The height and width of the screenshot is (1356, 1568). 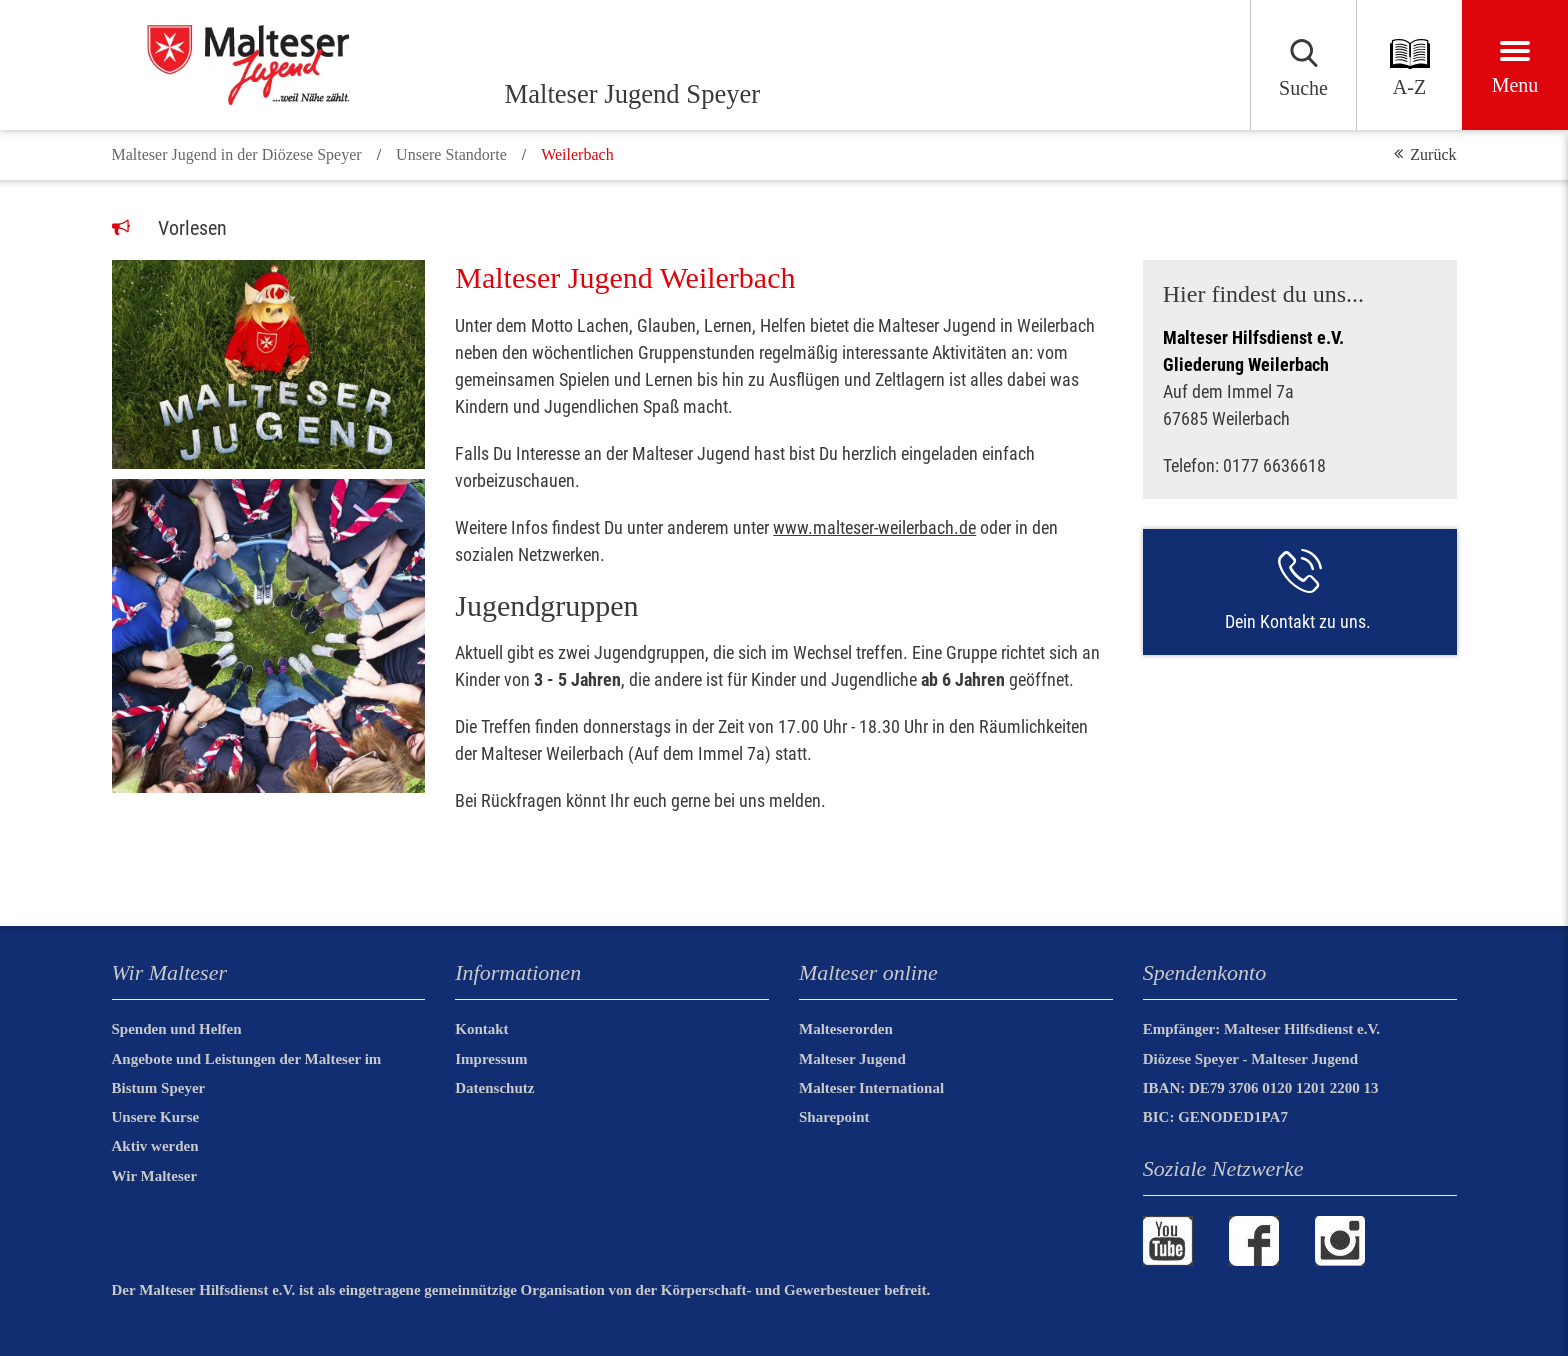 What do you see at coordinates (177, 1029) in the screenshot?
I see `Spenden und Helfen` at bounding box center [177, 1029].